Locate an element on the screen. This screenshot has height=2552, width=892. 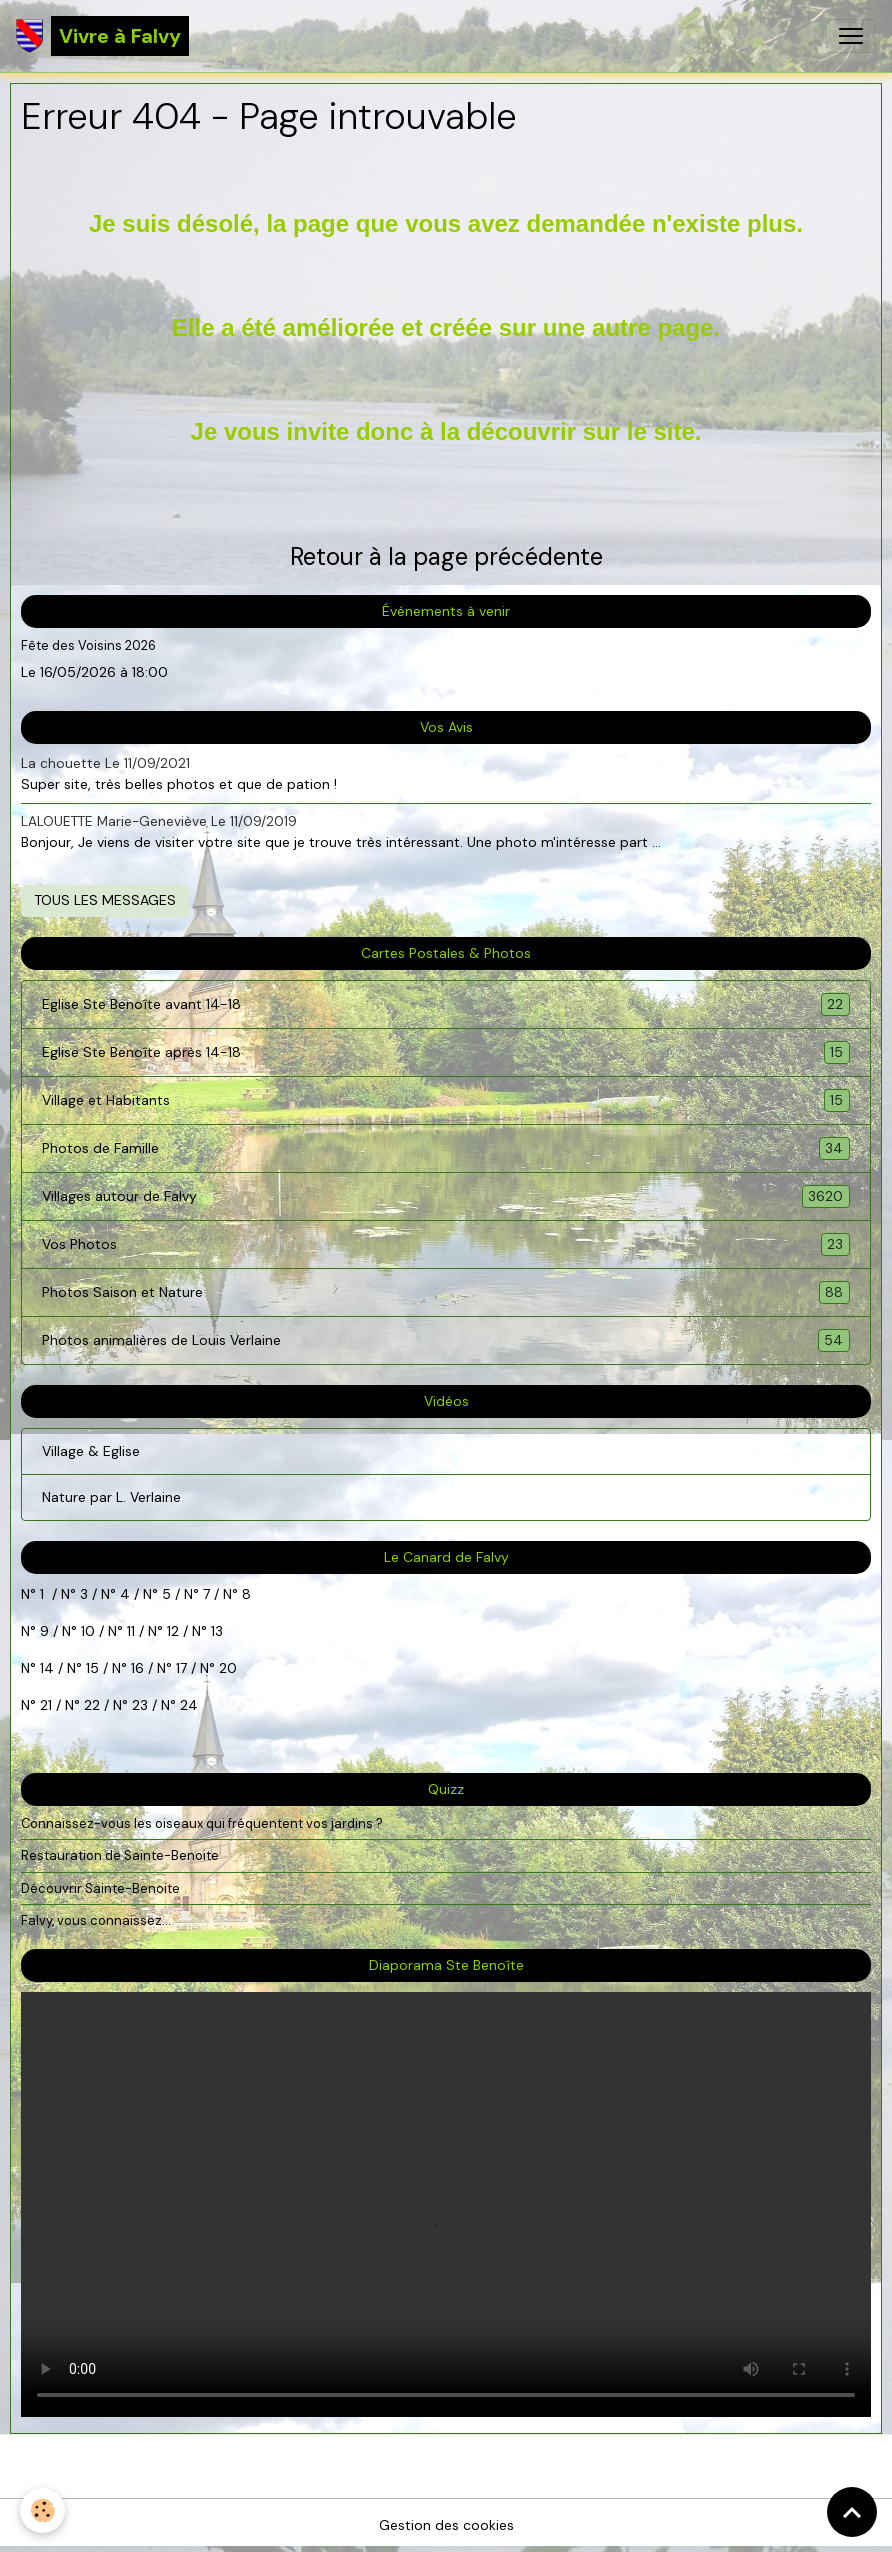
Photos animalières de Louis Verlaine is located at coordinates (446, 1340).